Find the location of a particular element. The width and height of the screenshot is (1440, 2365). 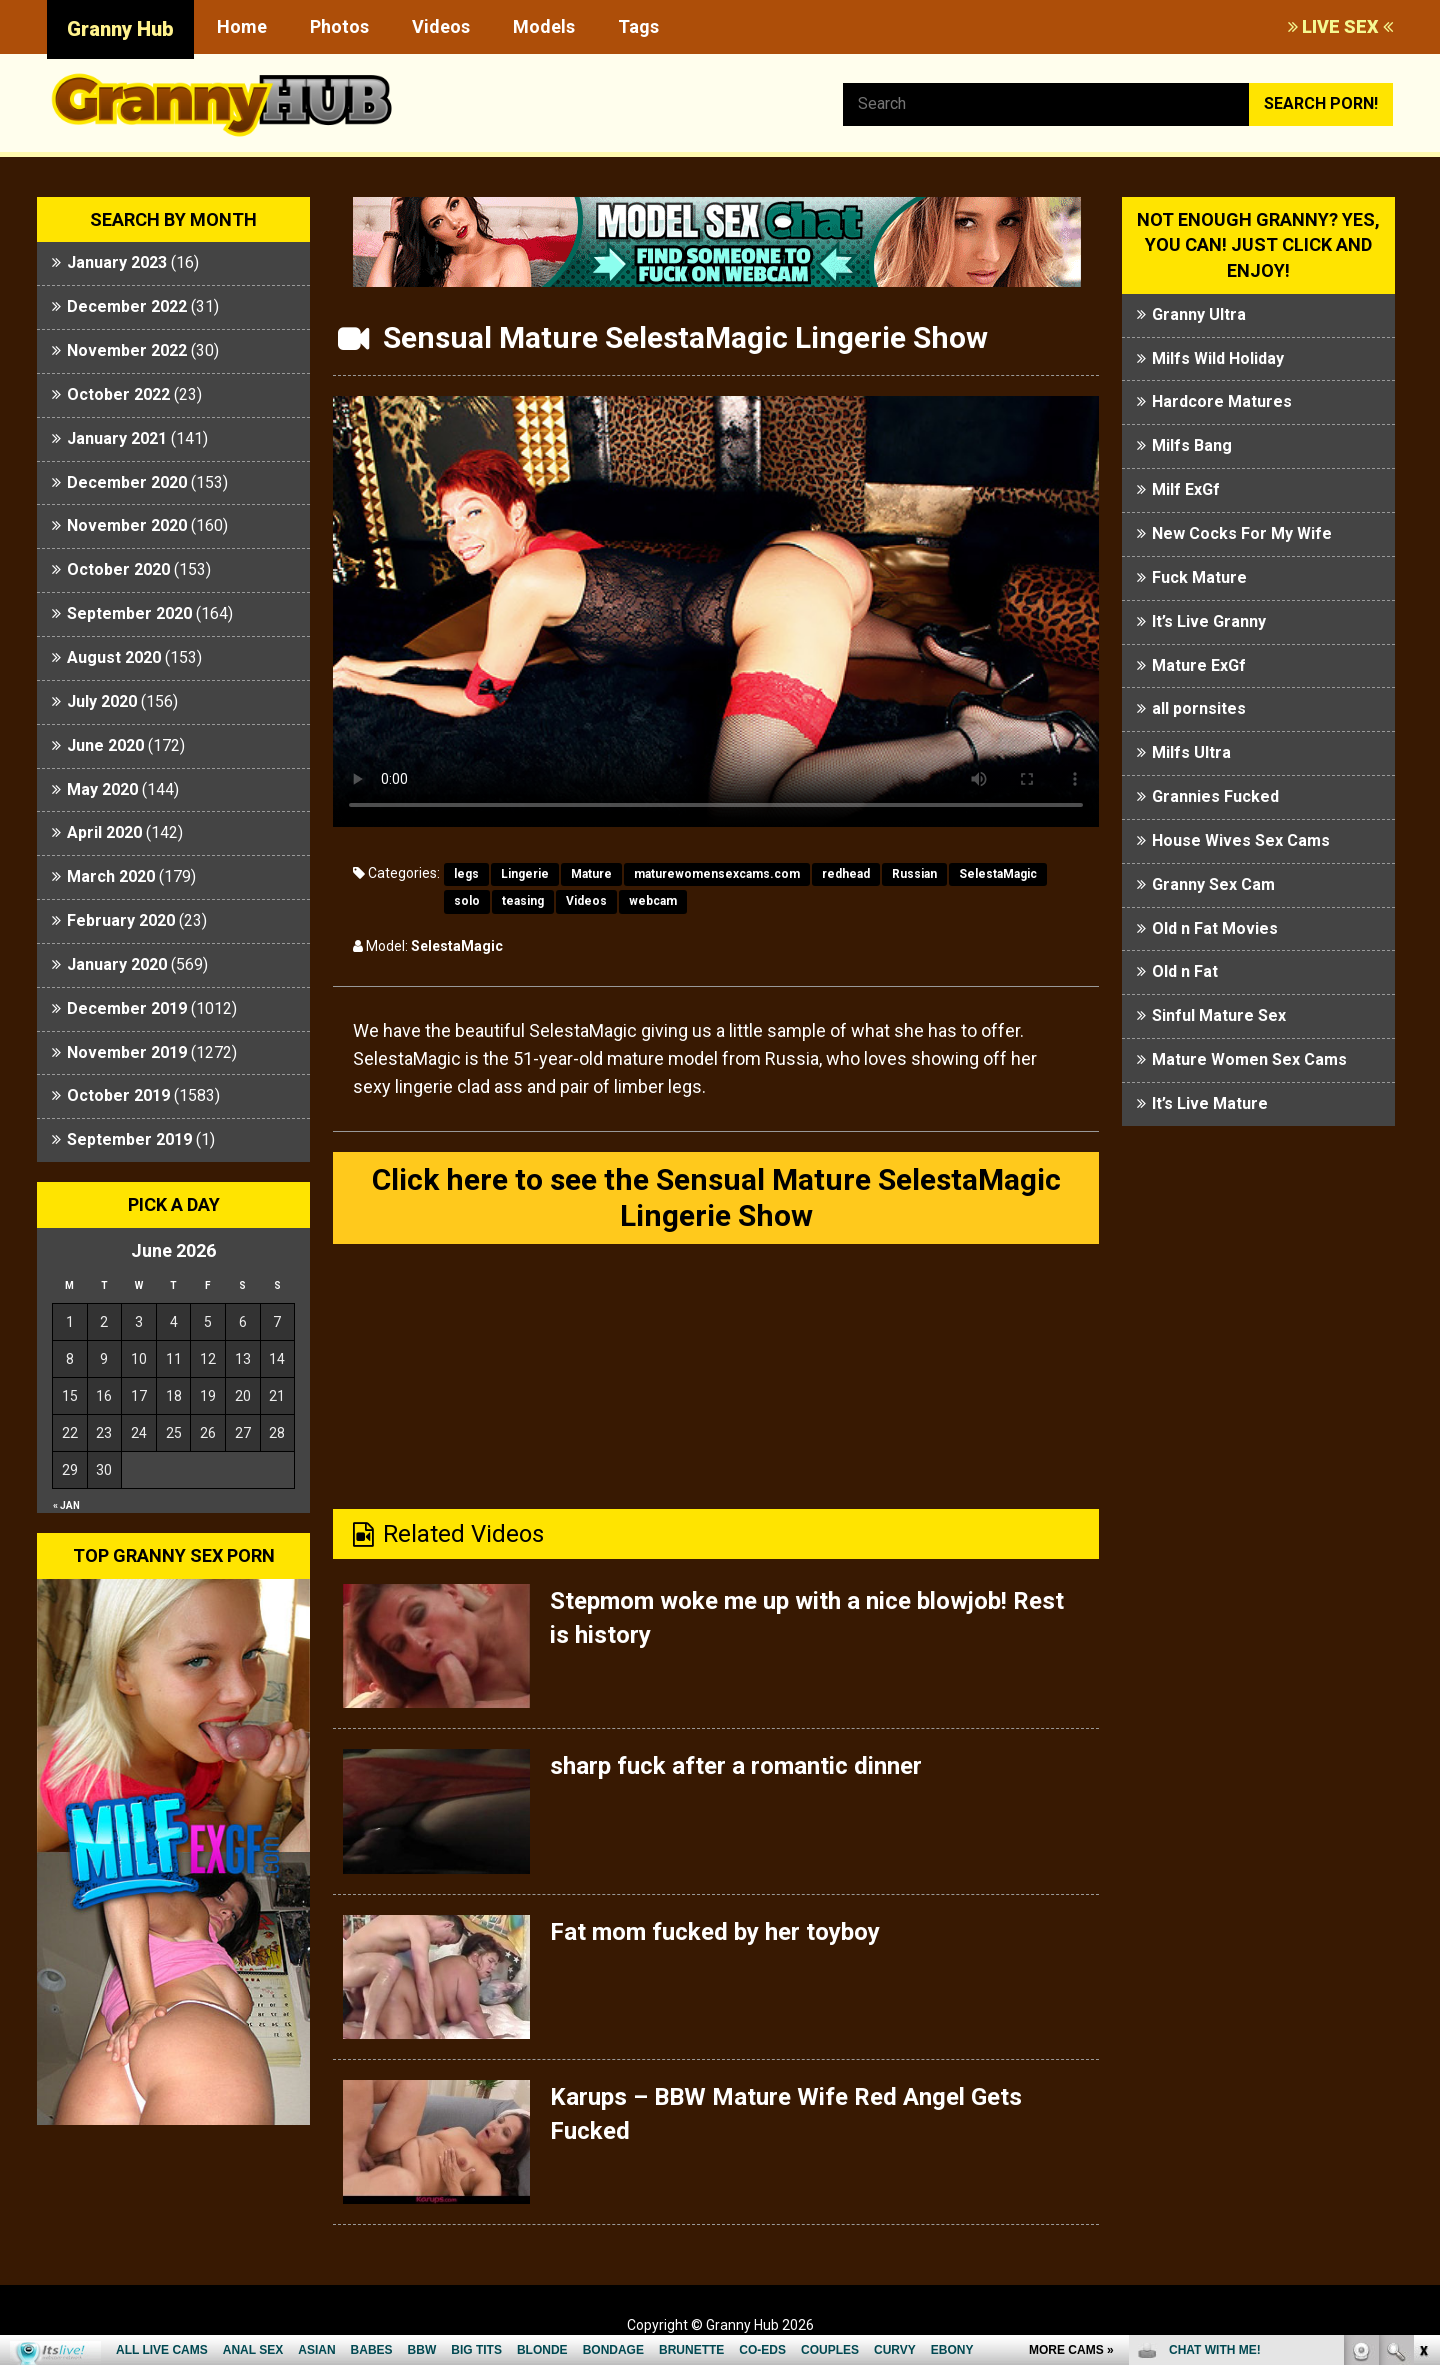

July 2020 is located at coordinates (102, 701).